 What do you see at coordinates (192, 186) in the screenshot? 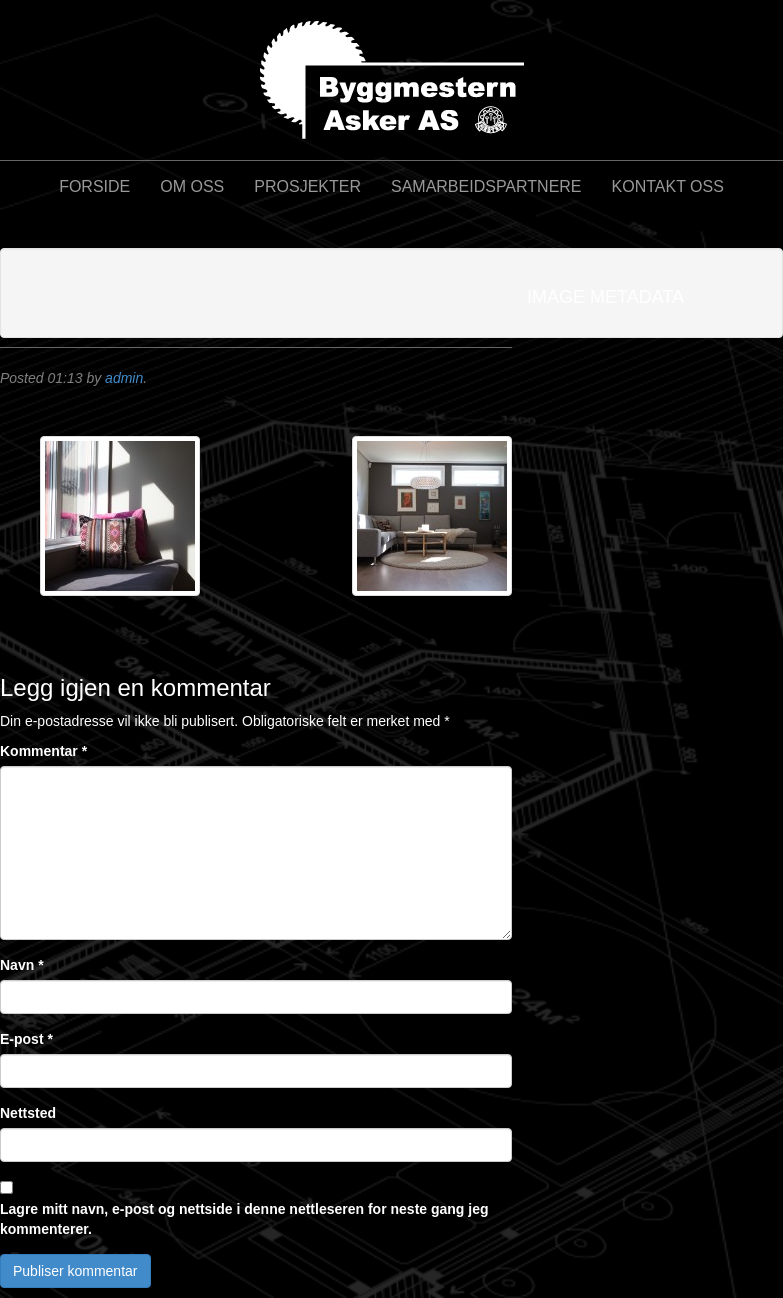
I see `Om oss` at bounding box center [192, 186].